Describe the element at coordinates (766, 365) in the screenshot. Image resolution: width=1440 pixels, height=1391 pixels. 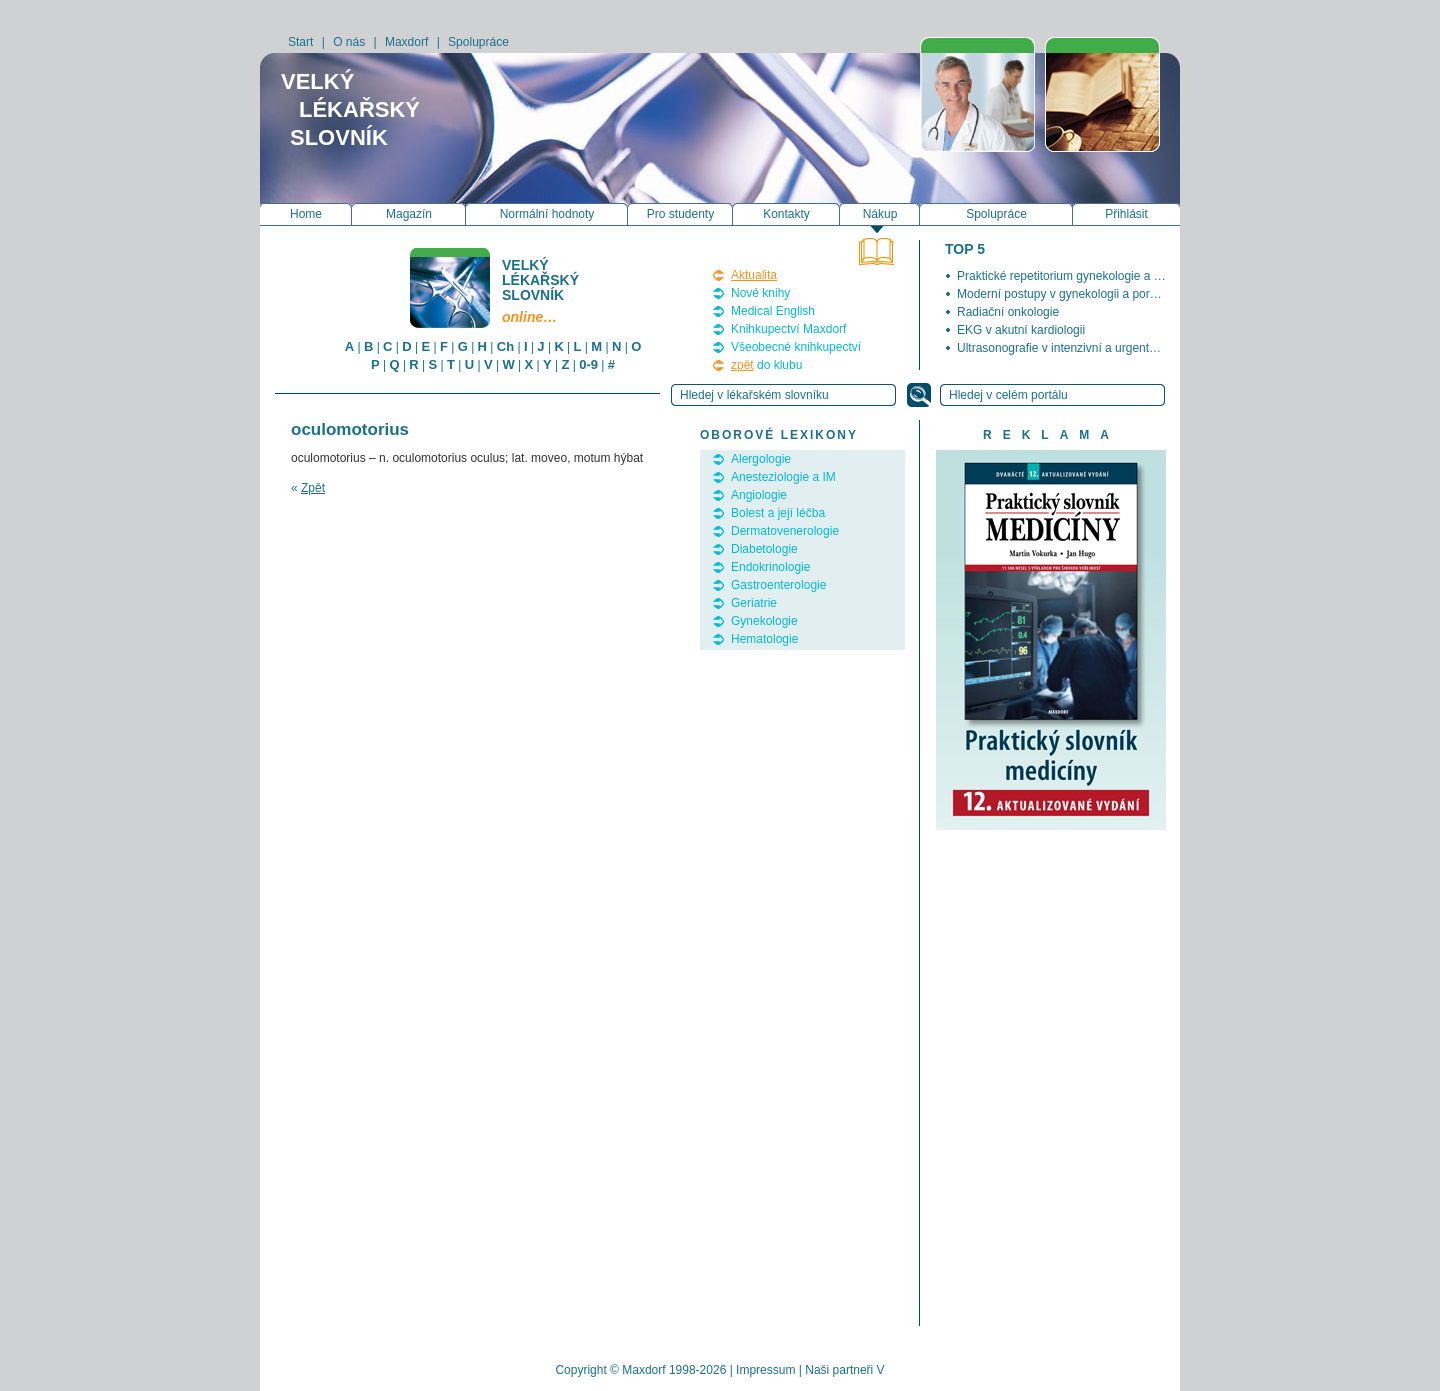
I see `do klubu` at that location.